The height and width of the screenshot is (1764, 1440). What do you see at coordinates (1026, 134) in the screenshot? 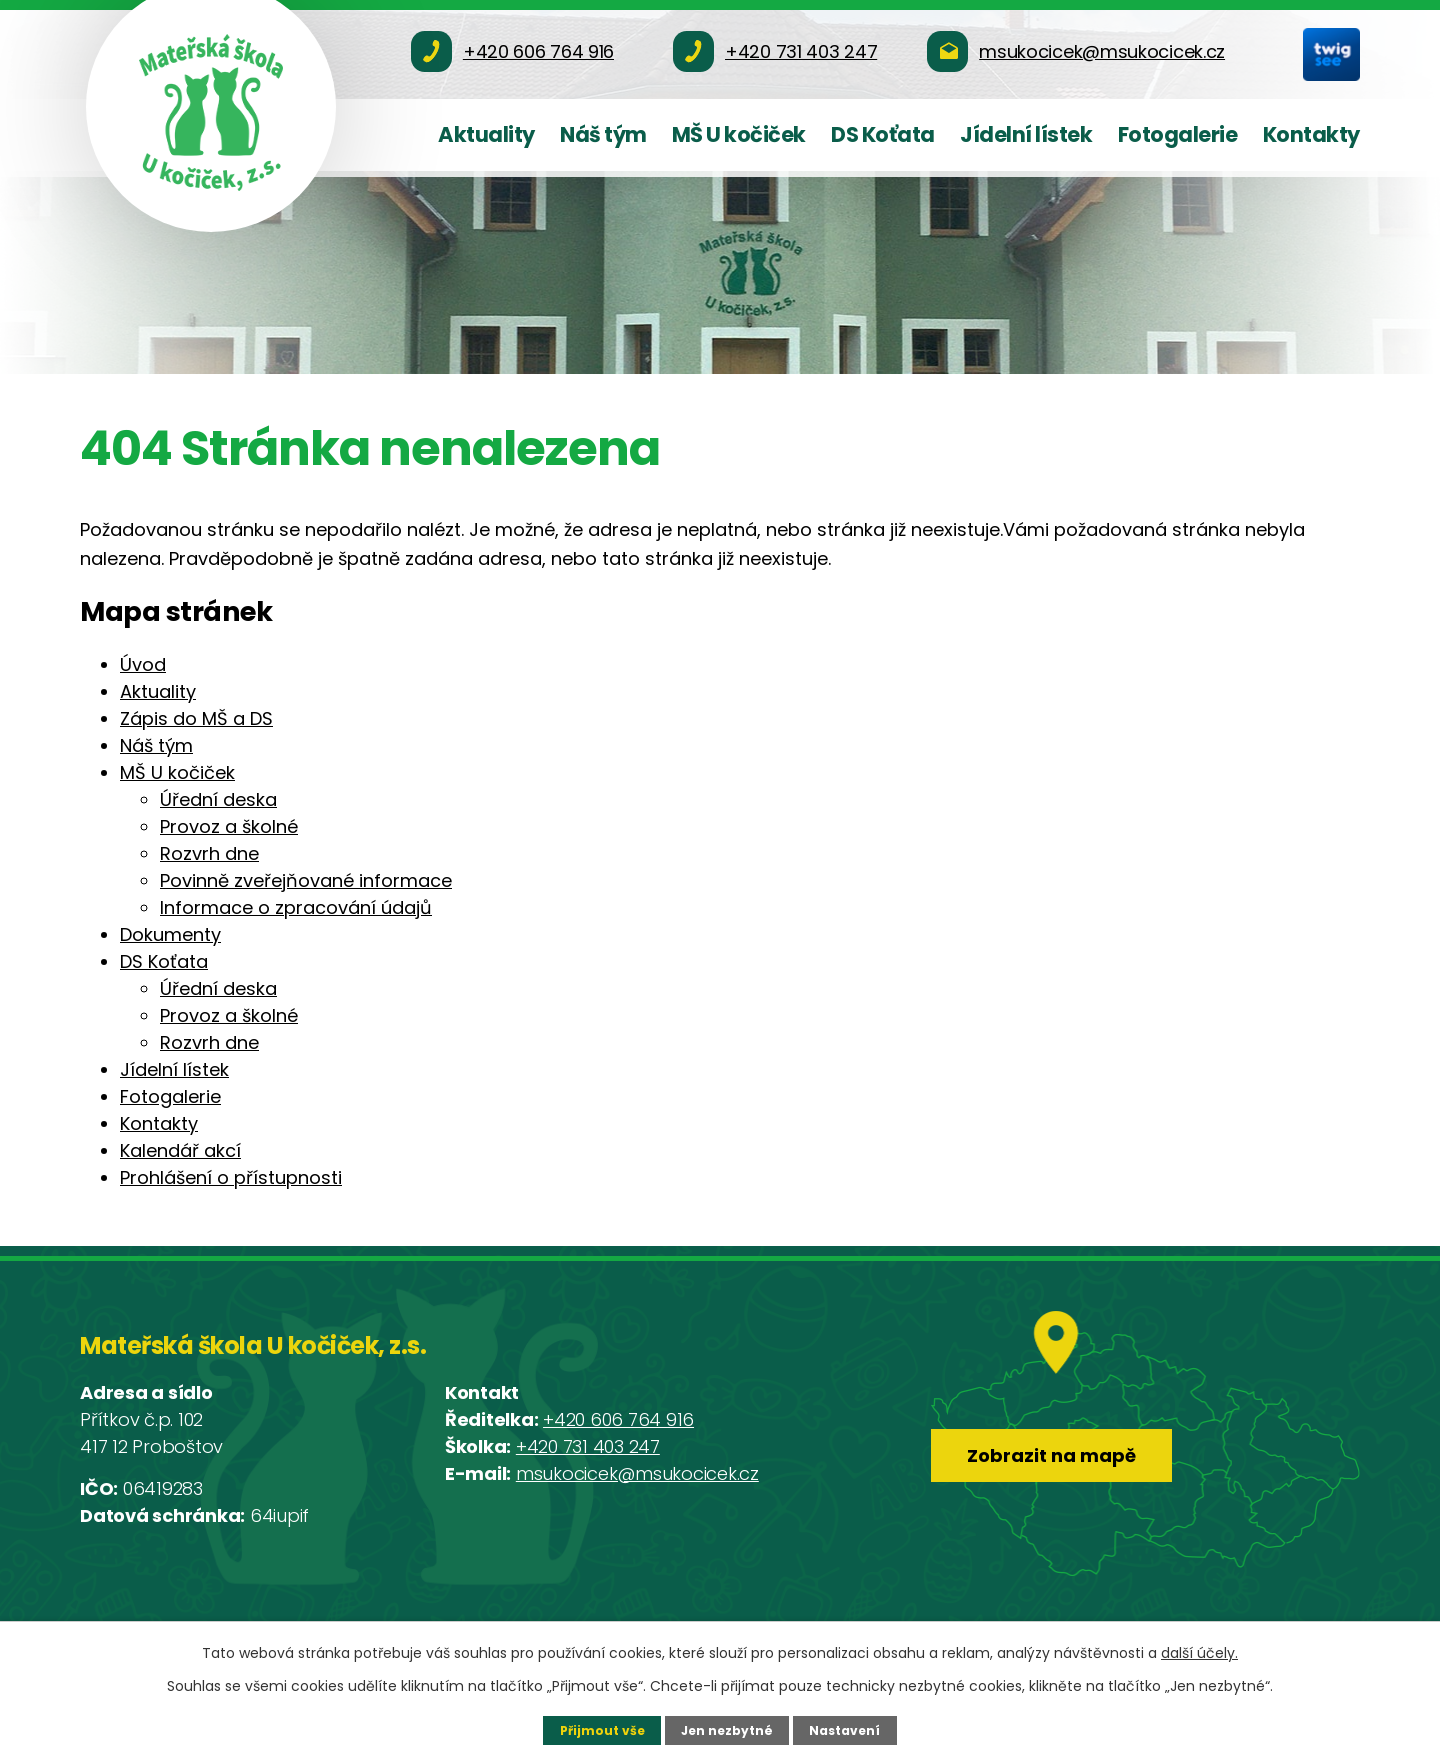
I see `Jídelní lístek` at bounding box center [1026, 134].